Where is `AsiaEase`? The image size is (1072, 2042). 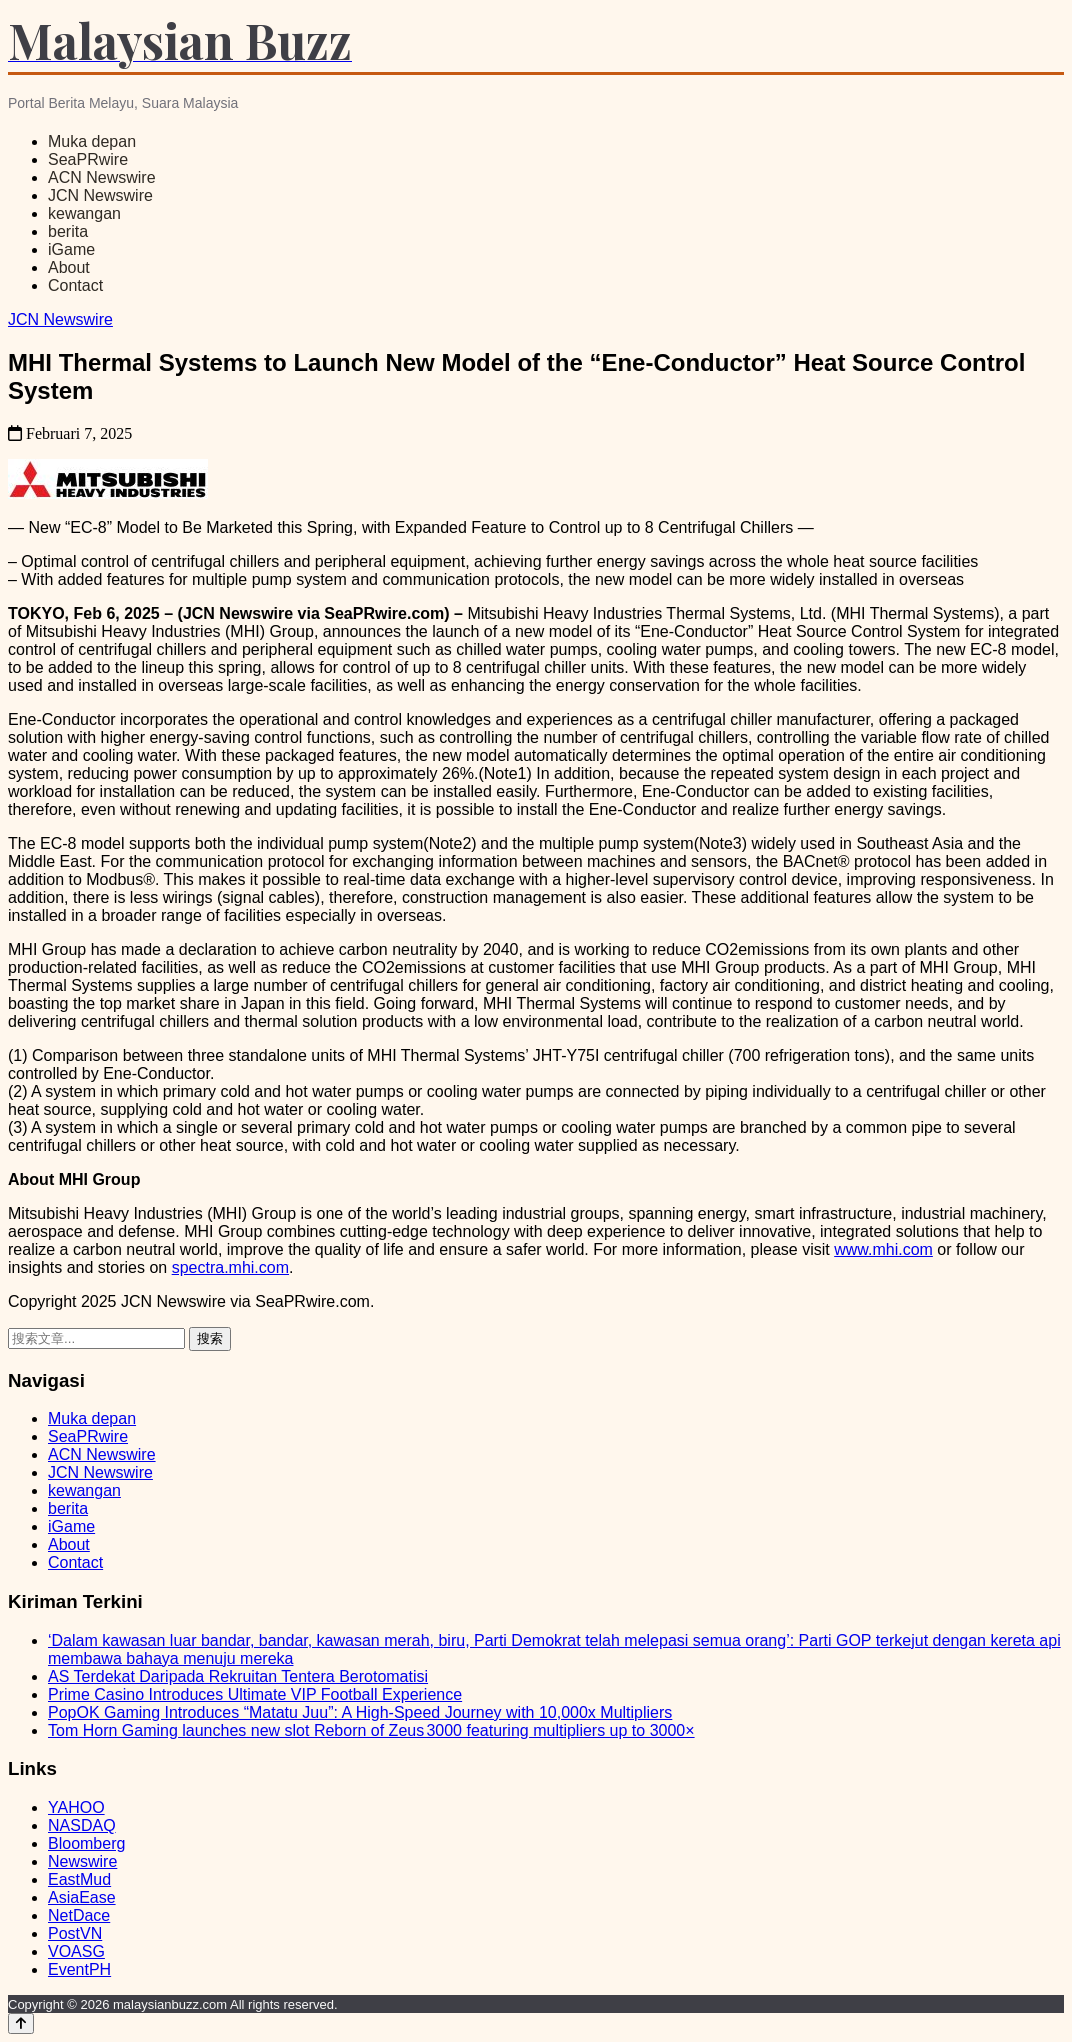 AsiaEase is located at coordinates (82, 1897).